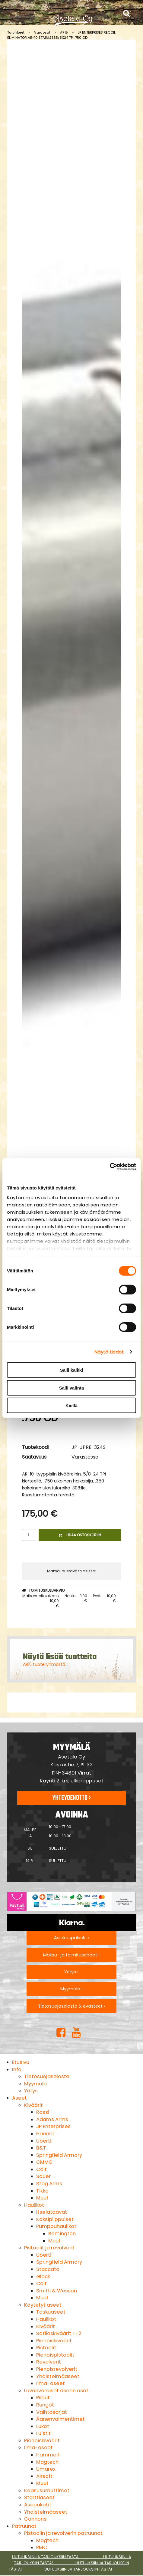 This screenshot has width=143, height=2576. What do you see at coordinates (51, 2412) in the screenshot?
I see `Vaihtosarjat` at bounding box center [51, 2412].